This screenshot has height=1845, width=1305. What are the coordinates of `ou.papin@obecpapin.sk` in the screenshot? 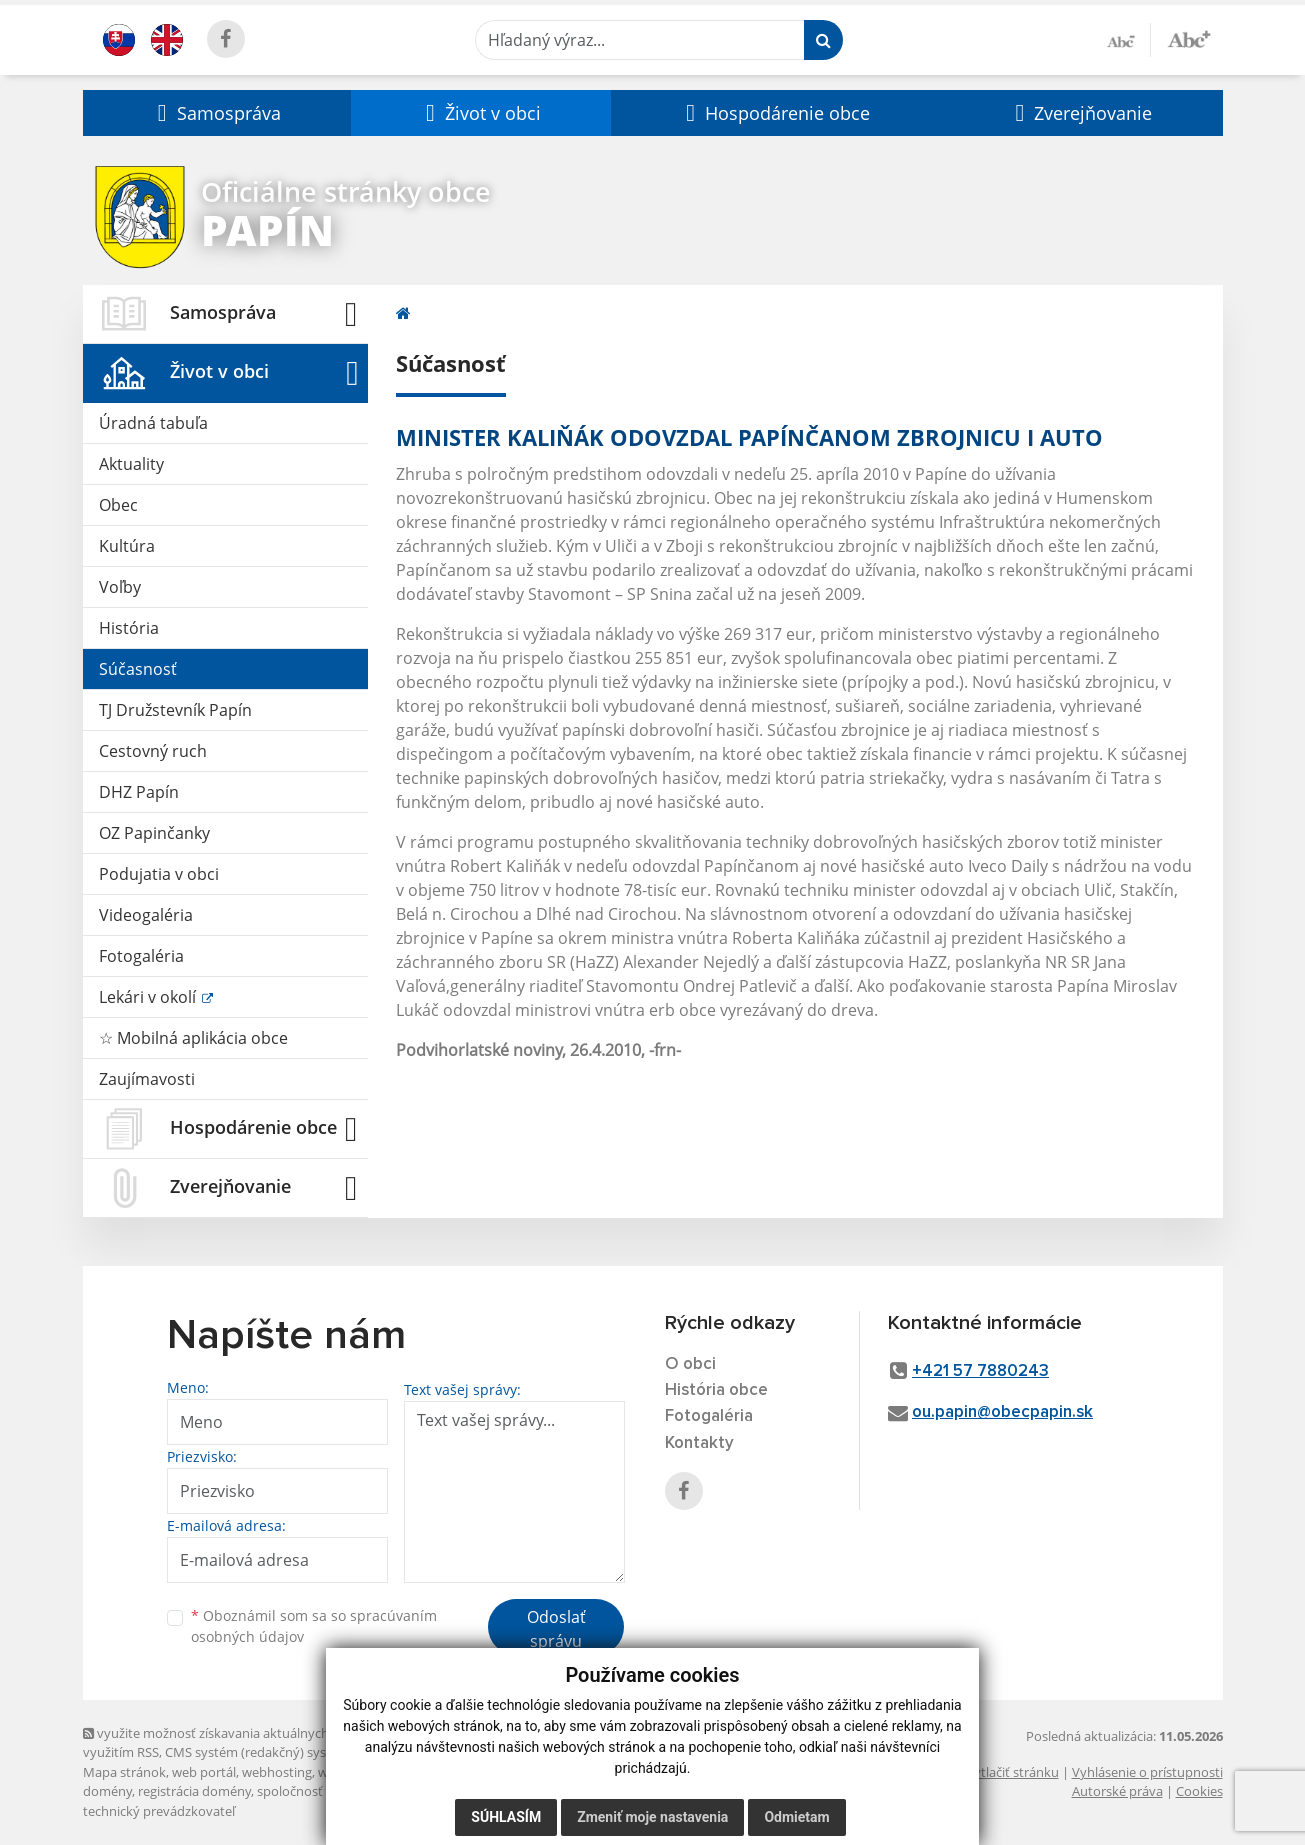 It's located at (1002, 1412).